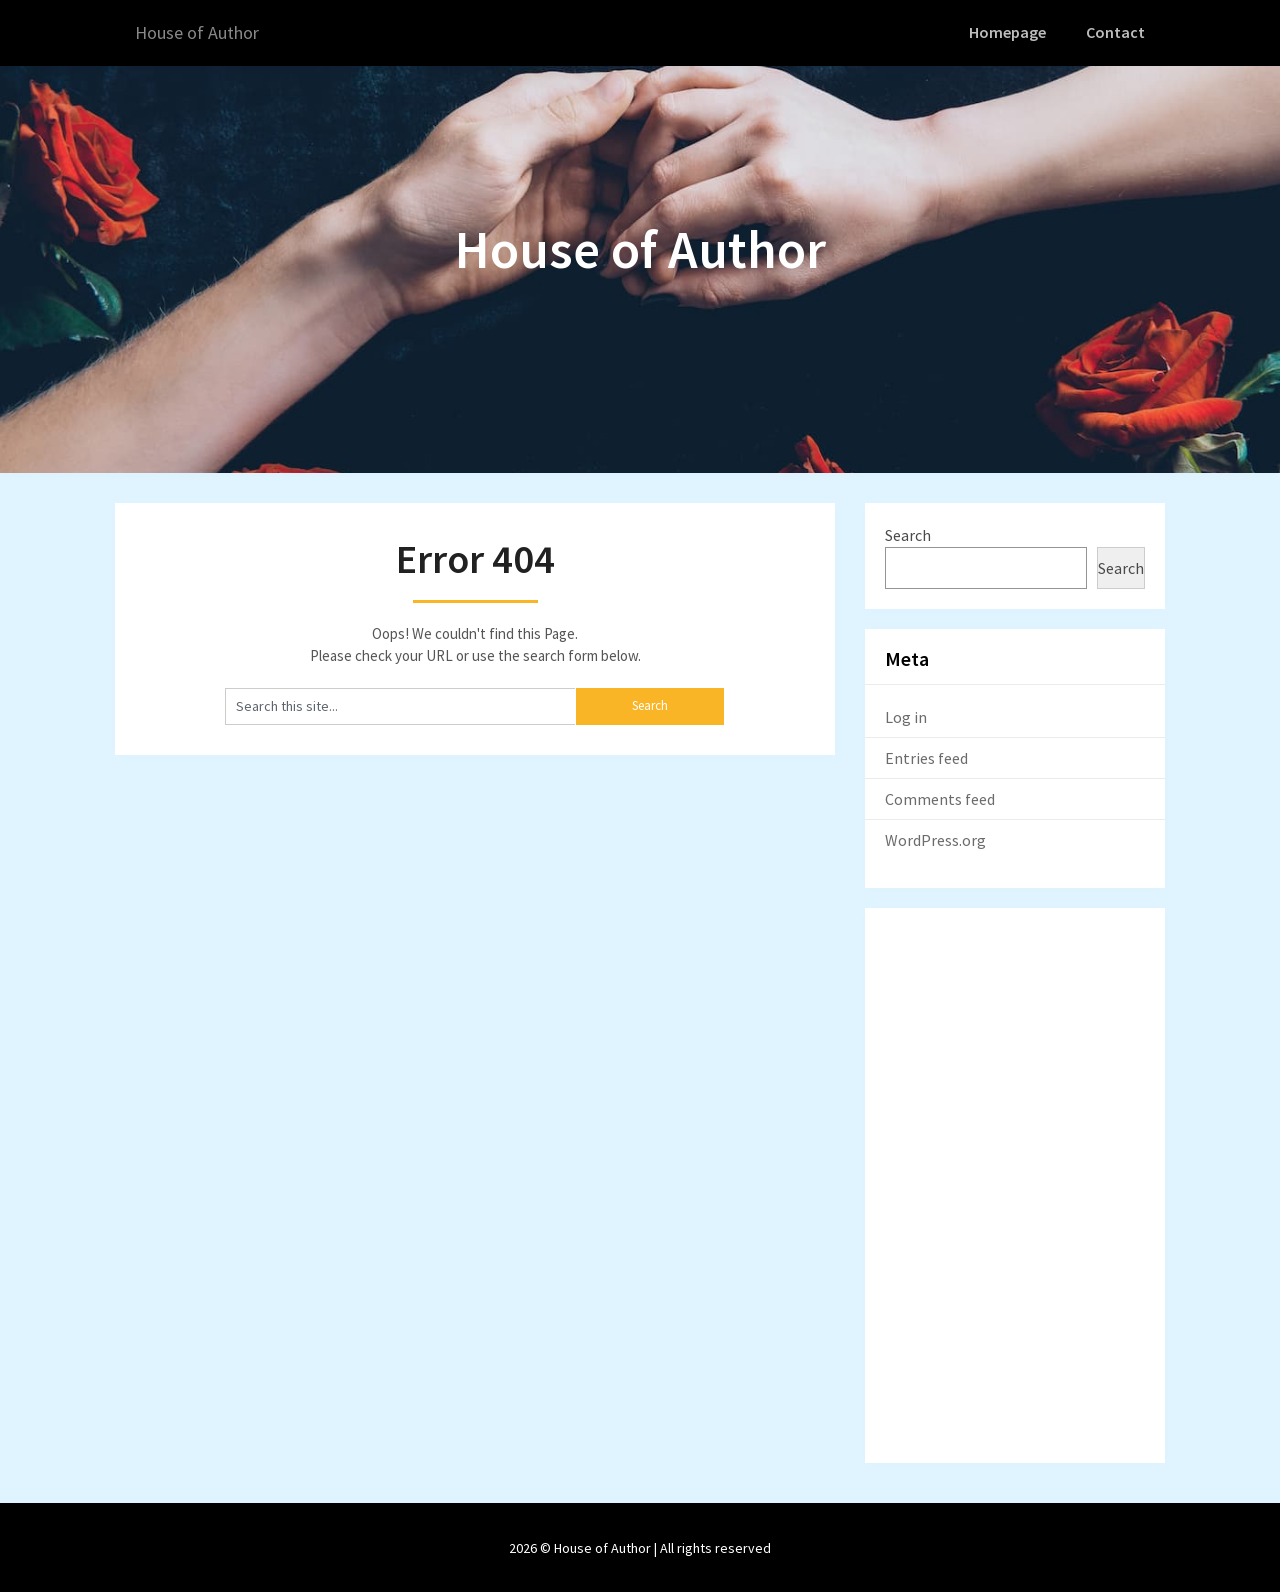 The width and height of the screenshot is (1280, 1592). I want to click on WordPress.org, so click(935, 838).